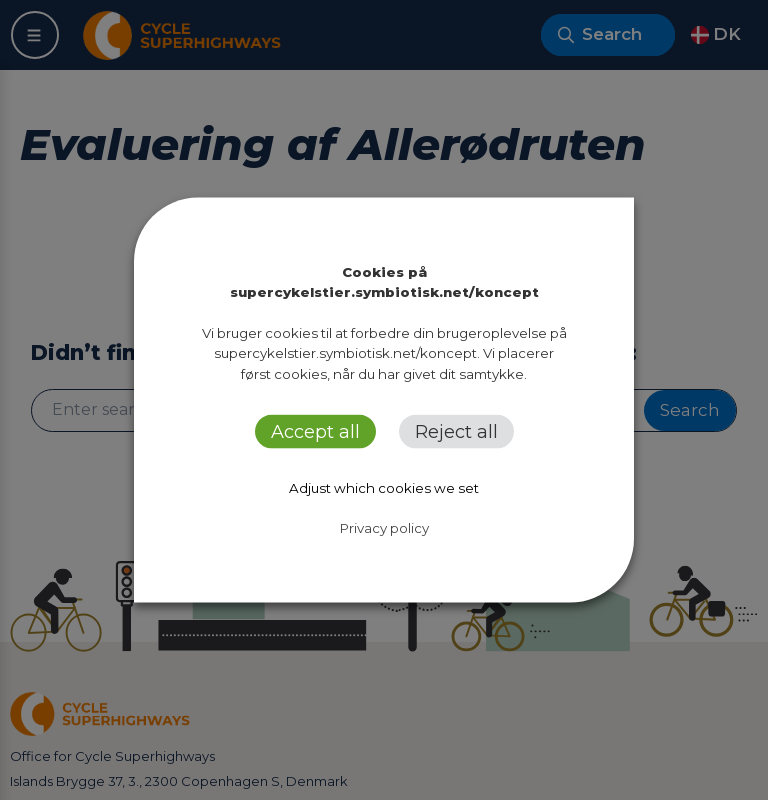  I want to click on Accept all [button], so click(315, 431).